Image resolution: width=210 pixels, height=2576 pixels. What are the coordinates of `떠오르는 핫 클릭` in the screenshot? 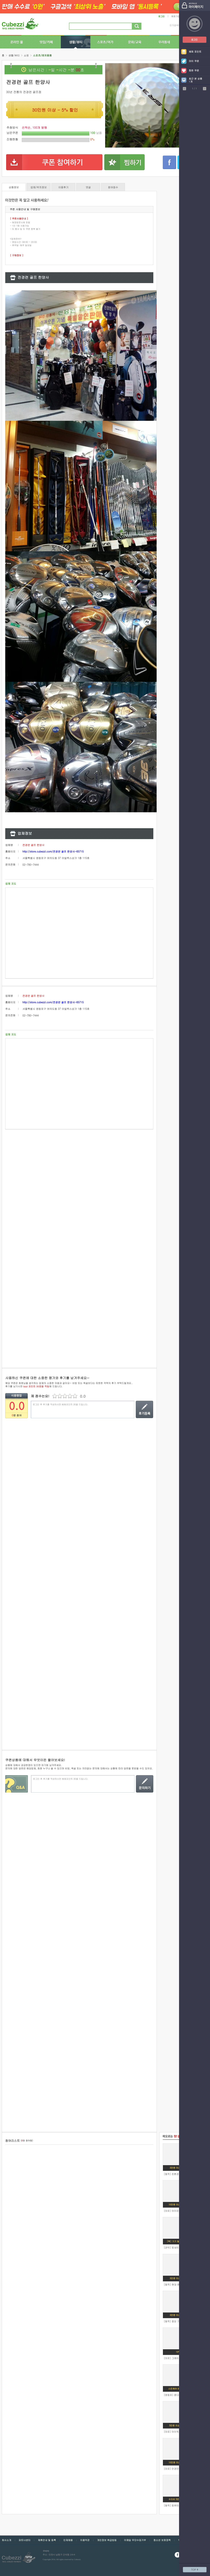 It's located at (171, 2135).